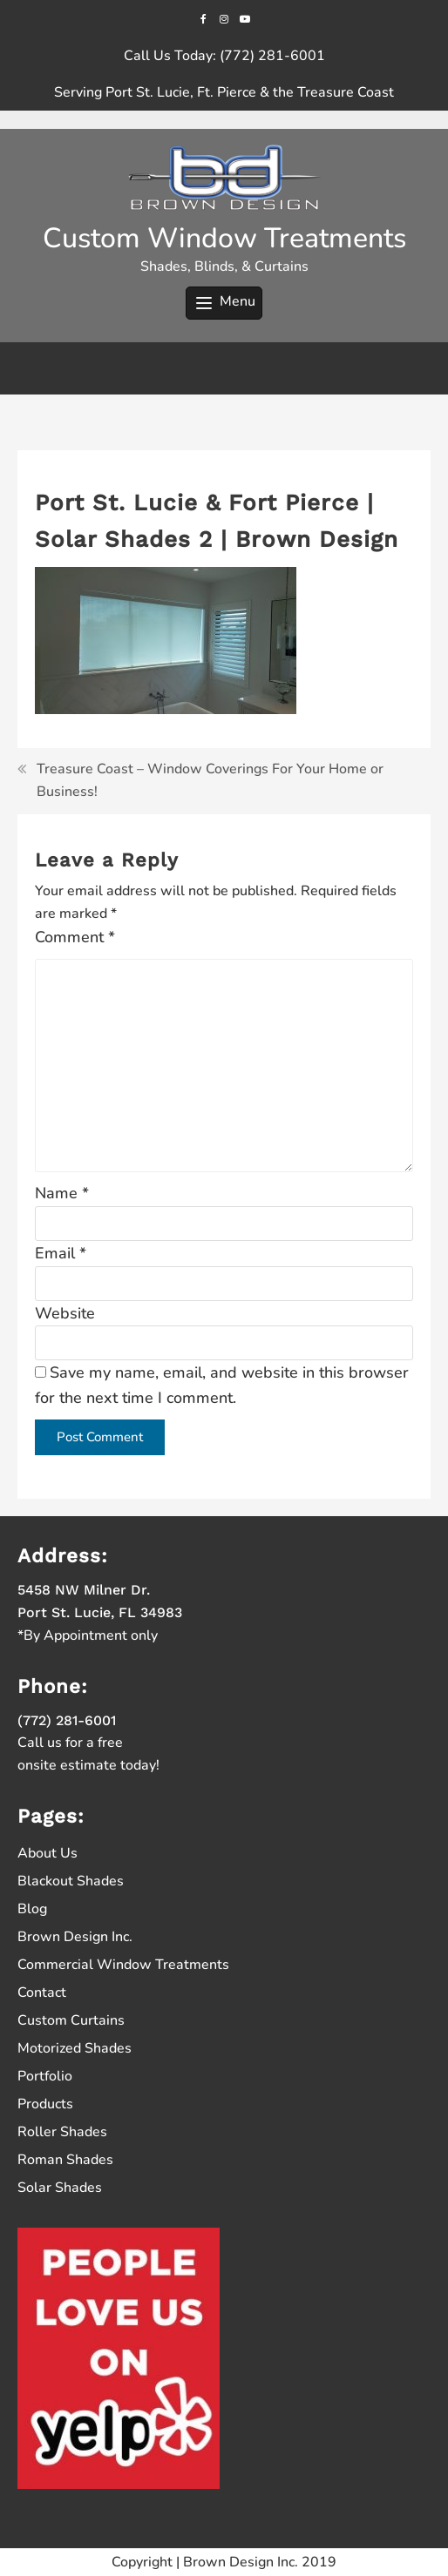 The height and width of the screenshot is (2576, 448). I want to click on Roller Shades, so click(62, 2131).